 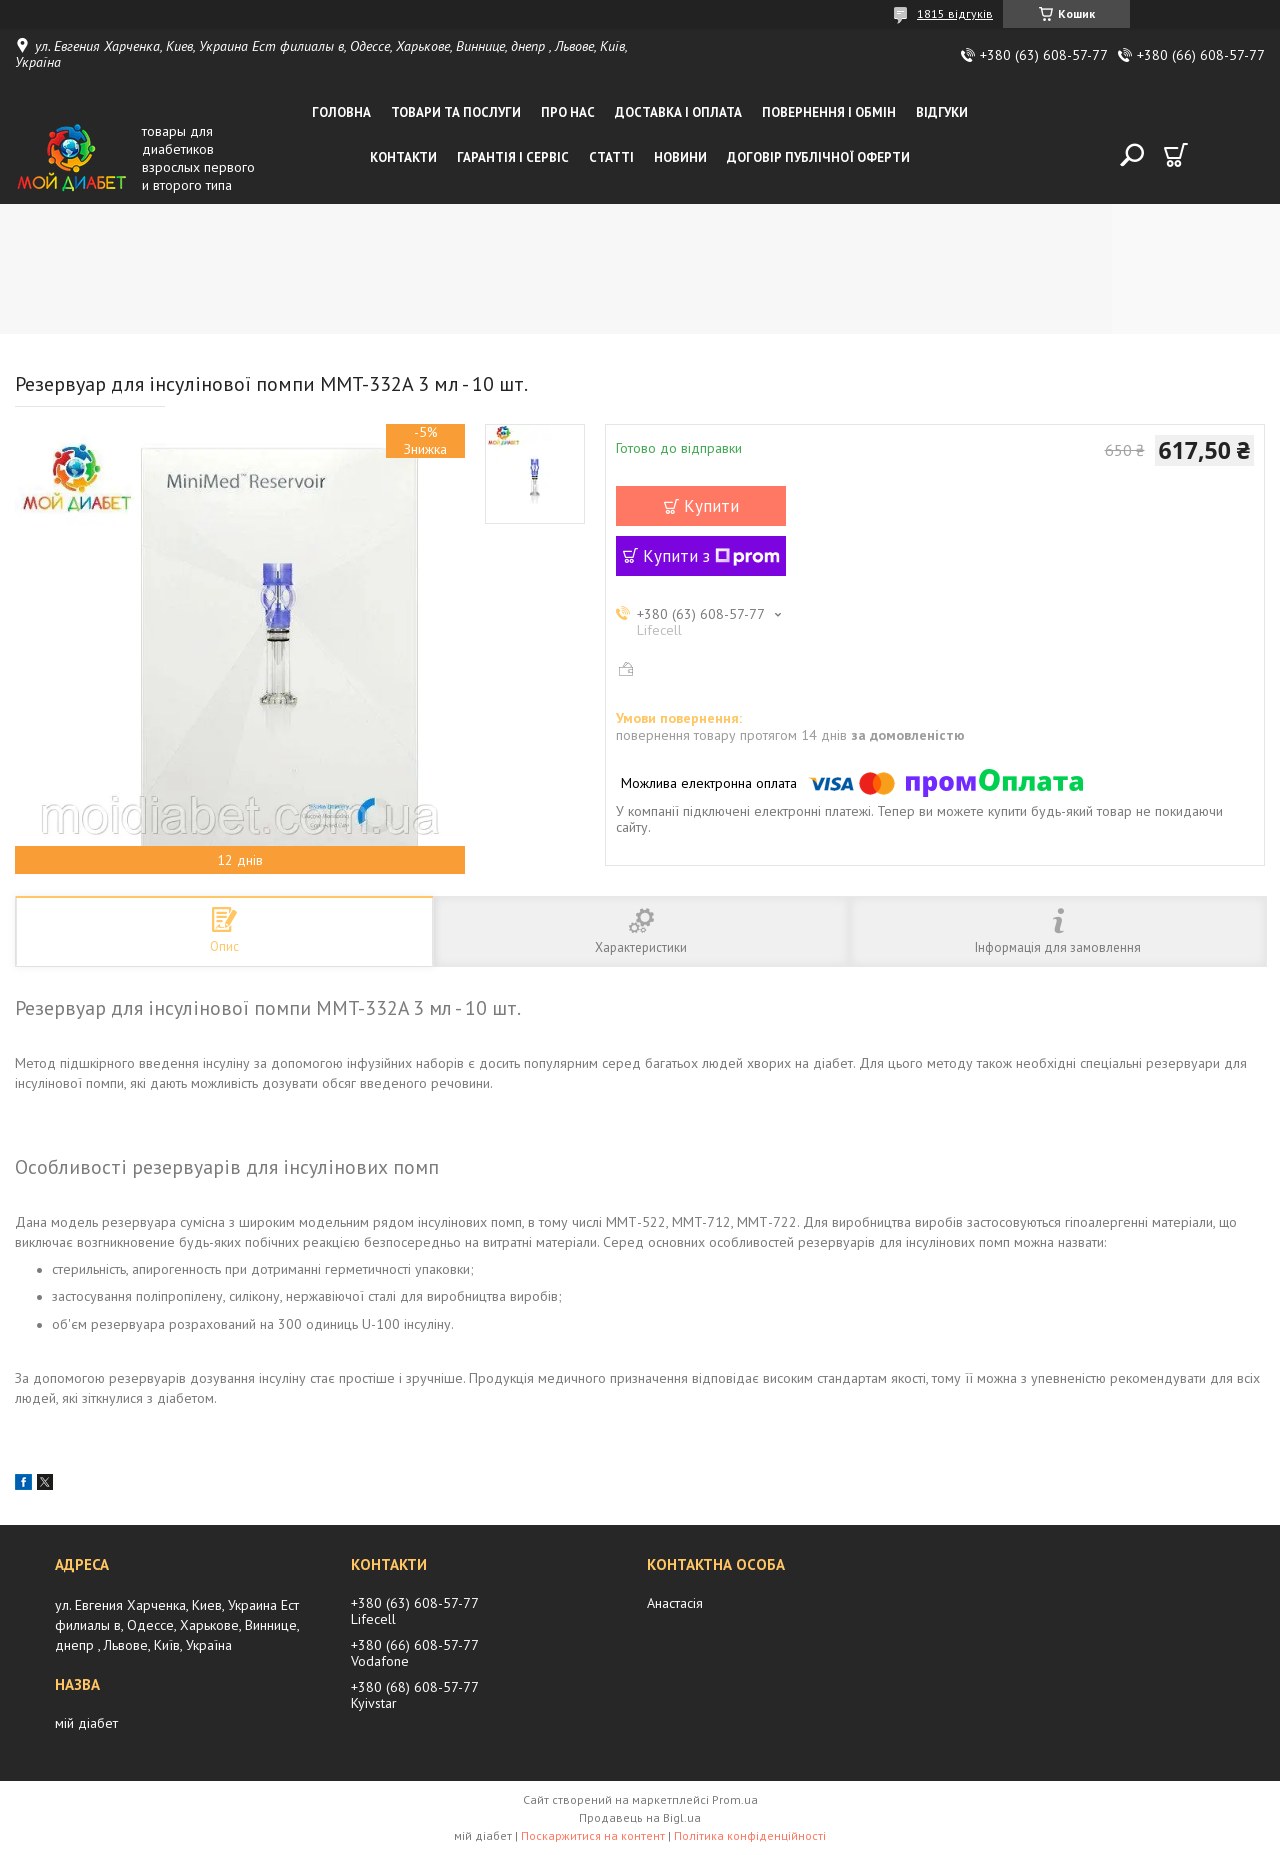 What do you see at coordinates (955, 13) in the screenshot?
I see `1815 відгуків` at bounding box center [955, 13].